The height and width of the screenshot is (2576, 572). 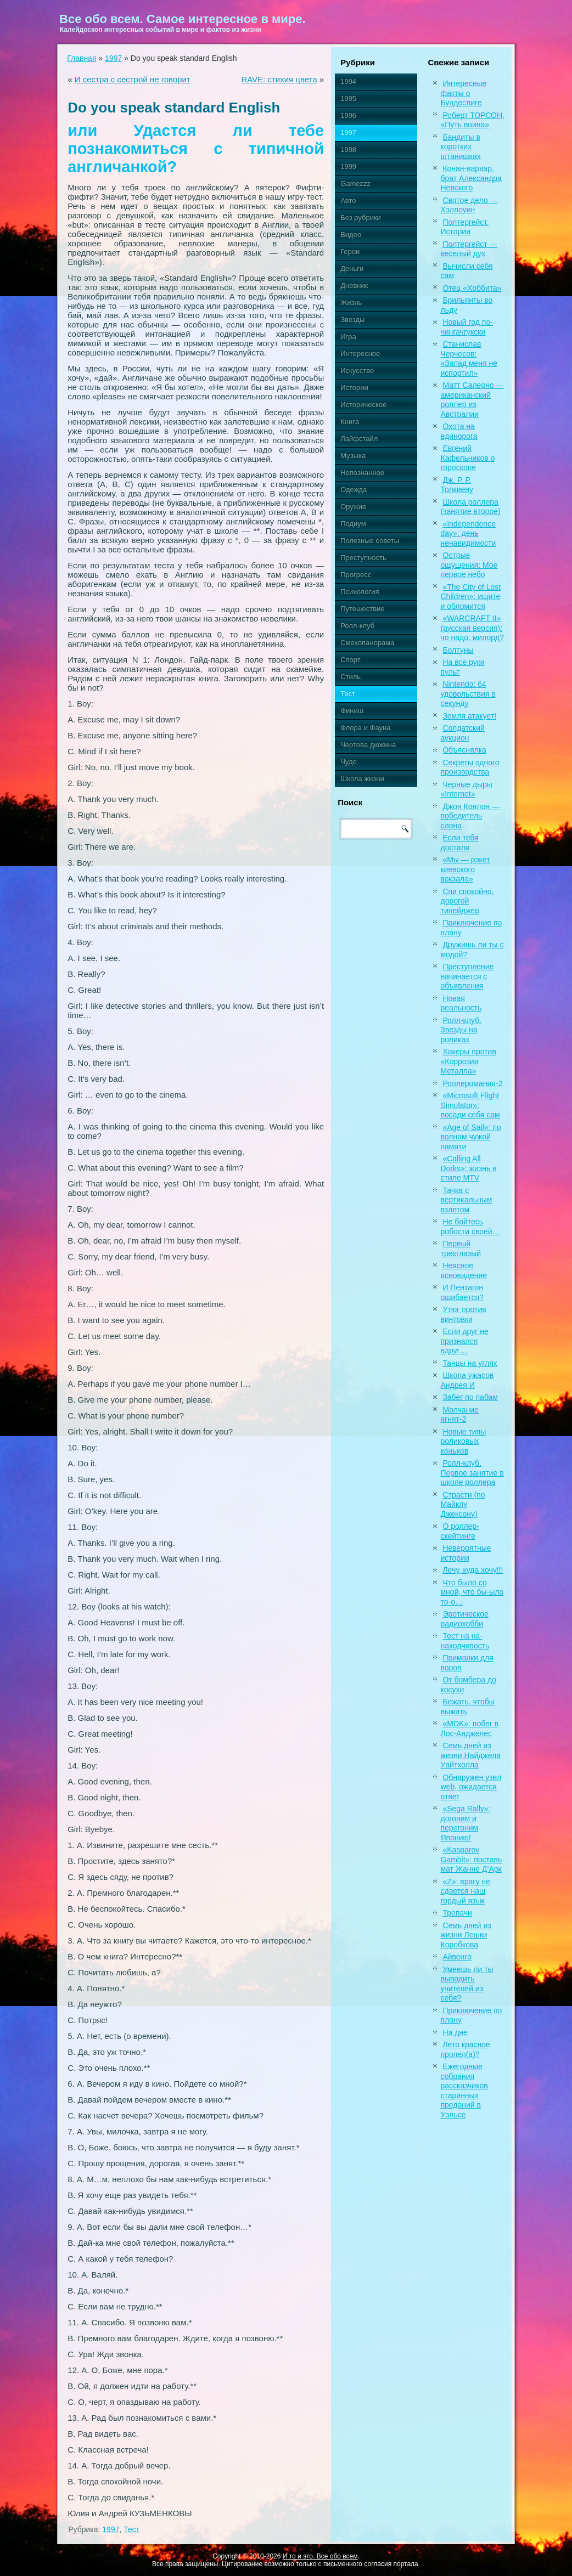 I want to click on Матт Салерно — американский роллер из Австралии, so click(x=471, y=400).